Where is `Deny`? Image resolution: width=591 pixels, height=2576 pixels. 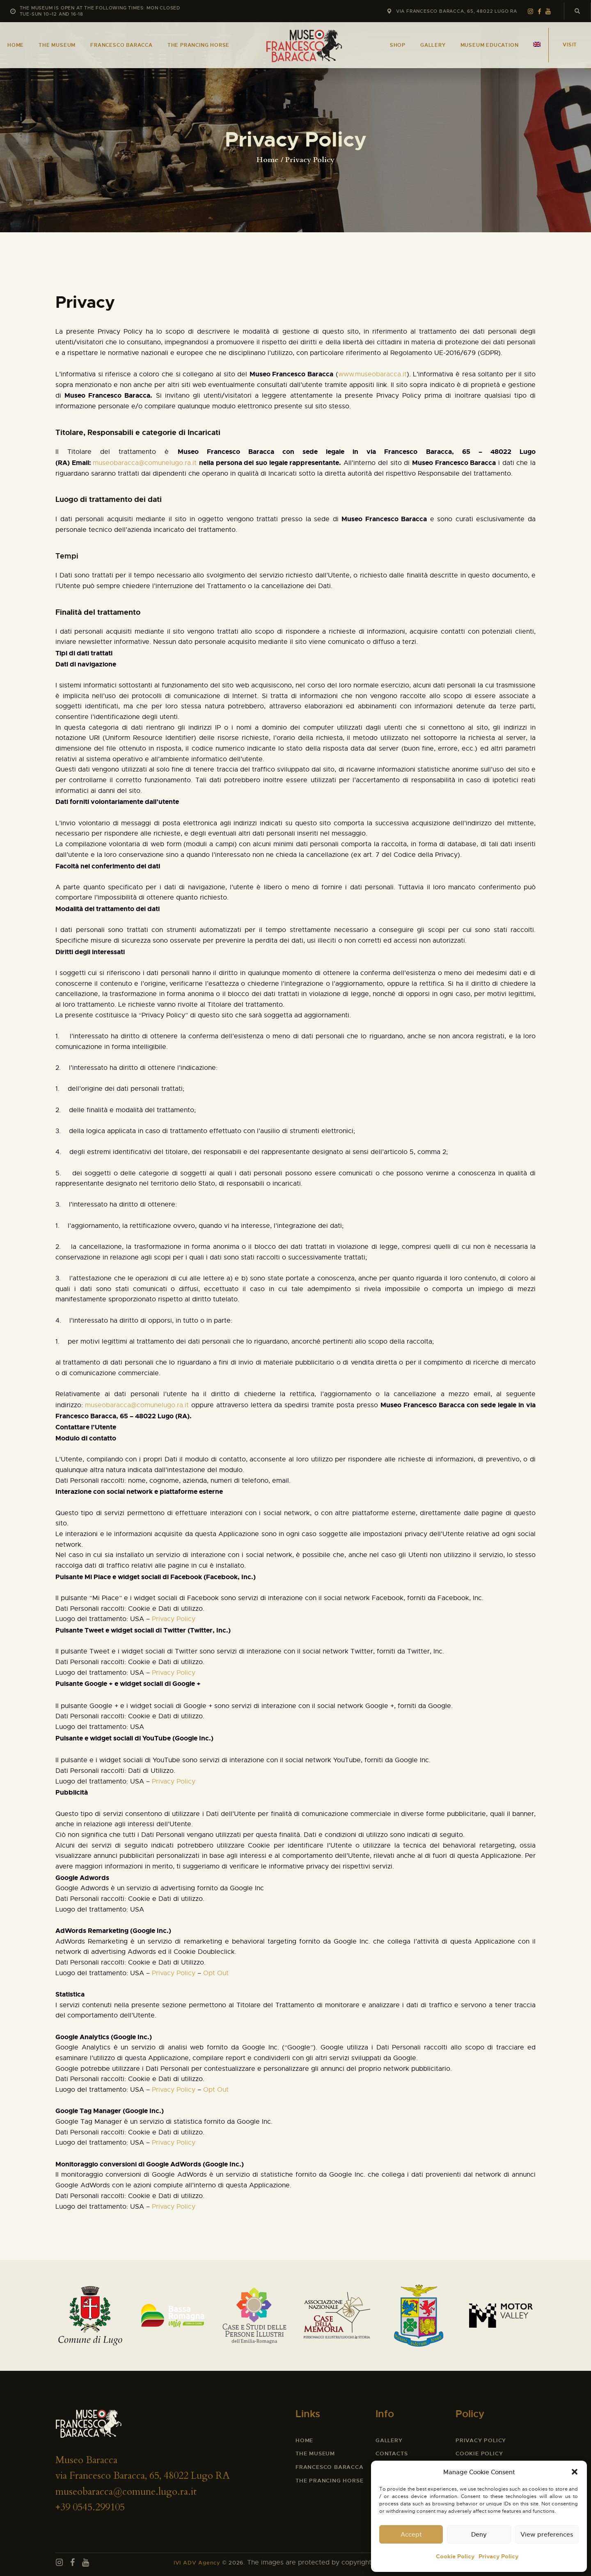
Deny is located at coordinates (479, 2534).